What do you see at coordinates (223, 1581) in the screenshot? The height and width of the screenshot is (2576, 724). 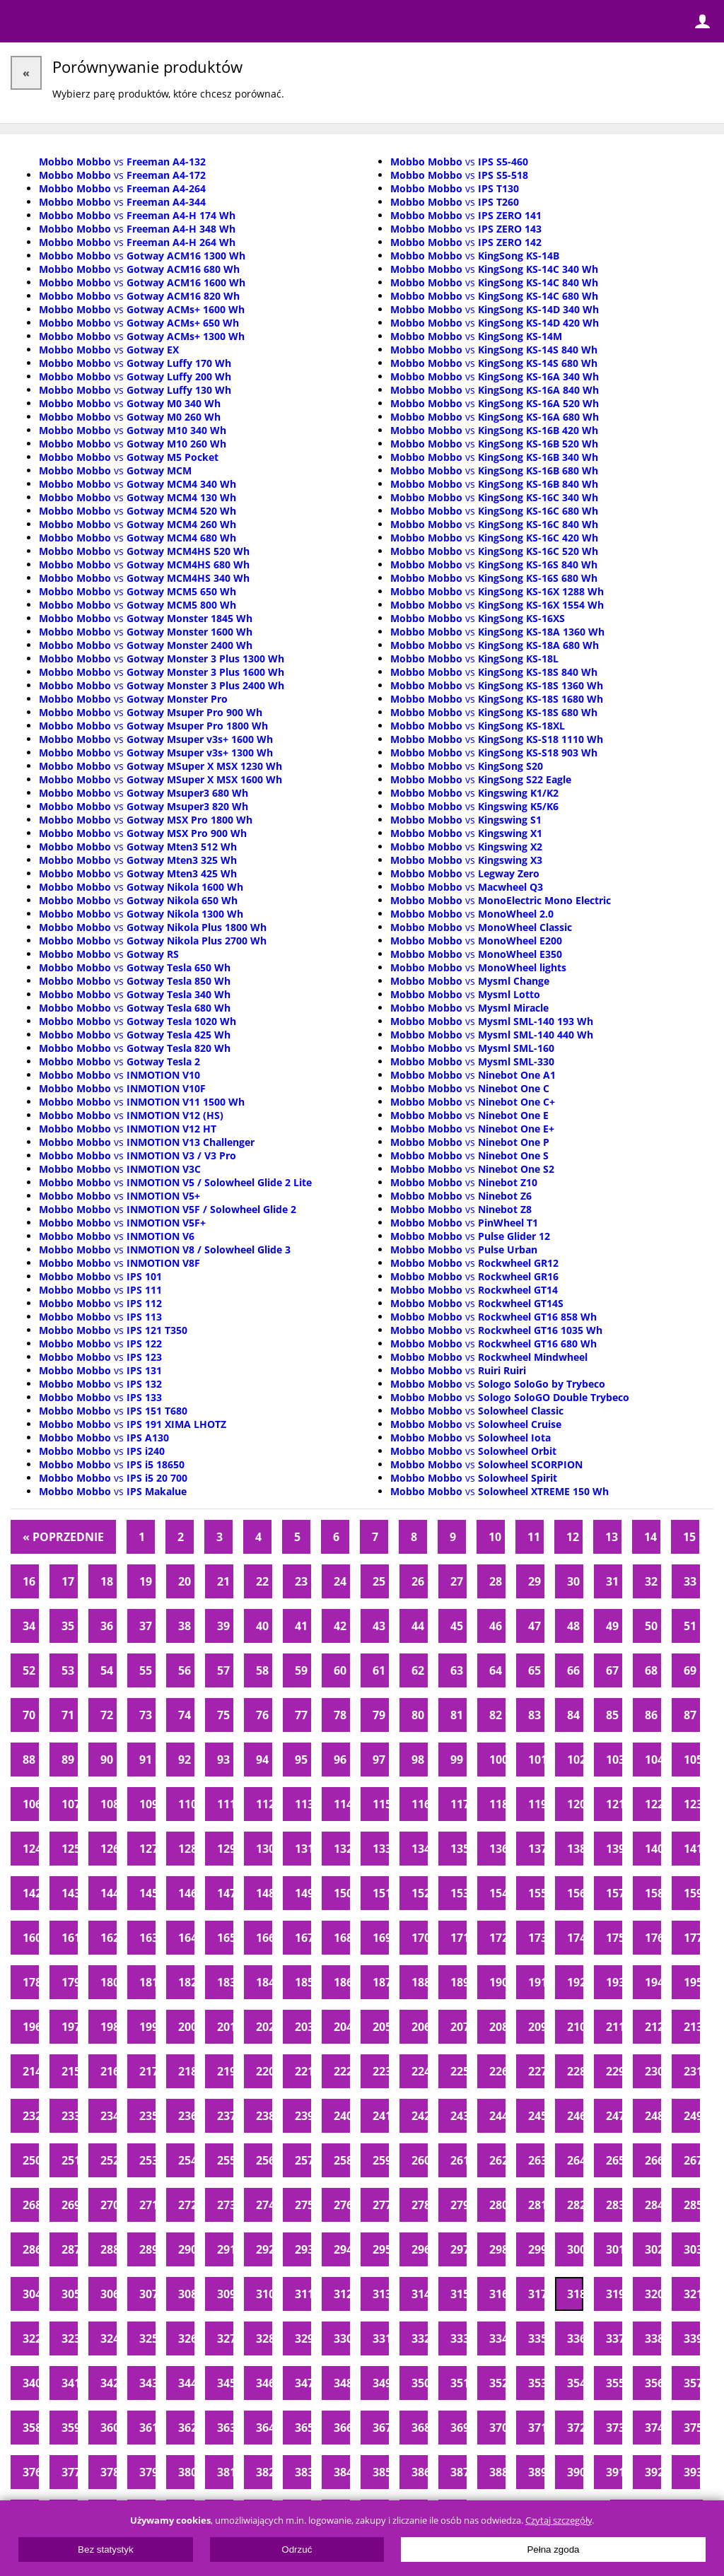 I see `21` at bounding box center [223, 1581].